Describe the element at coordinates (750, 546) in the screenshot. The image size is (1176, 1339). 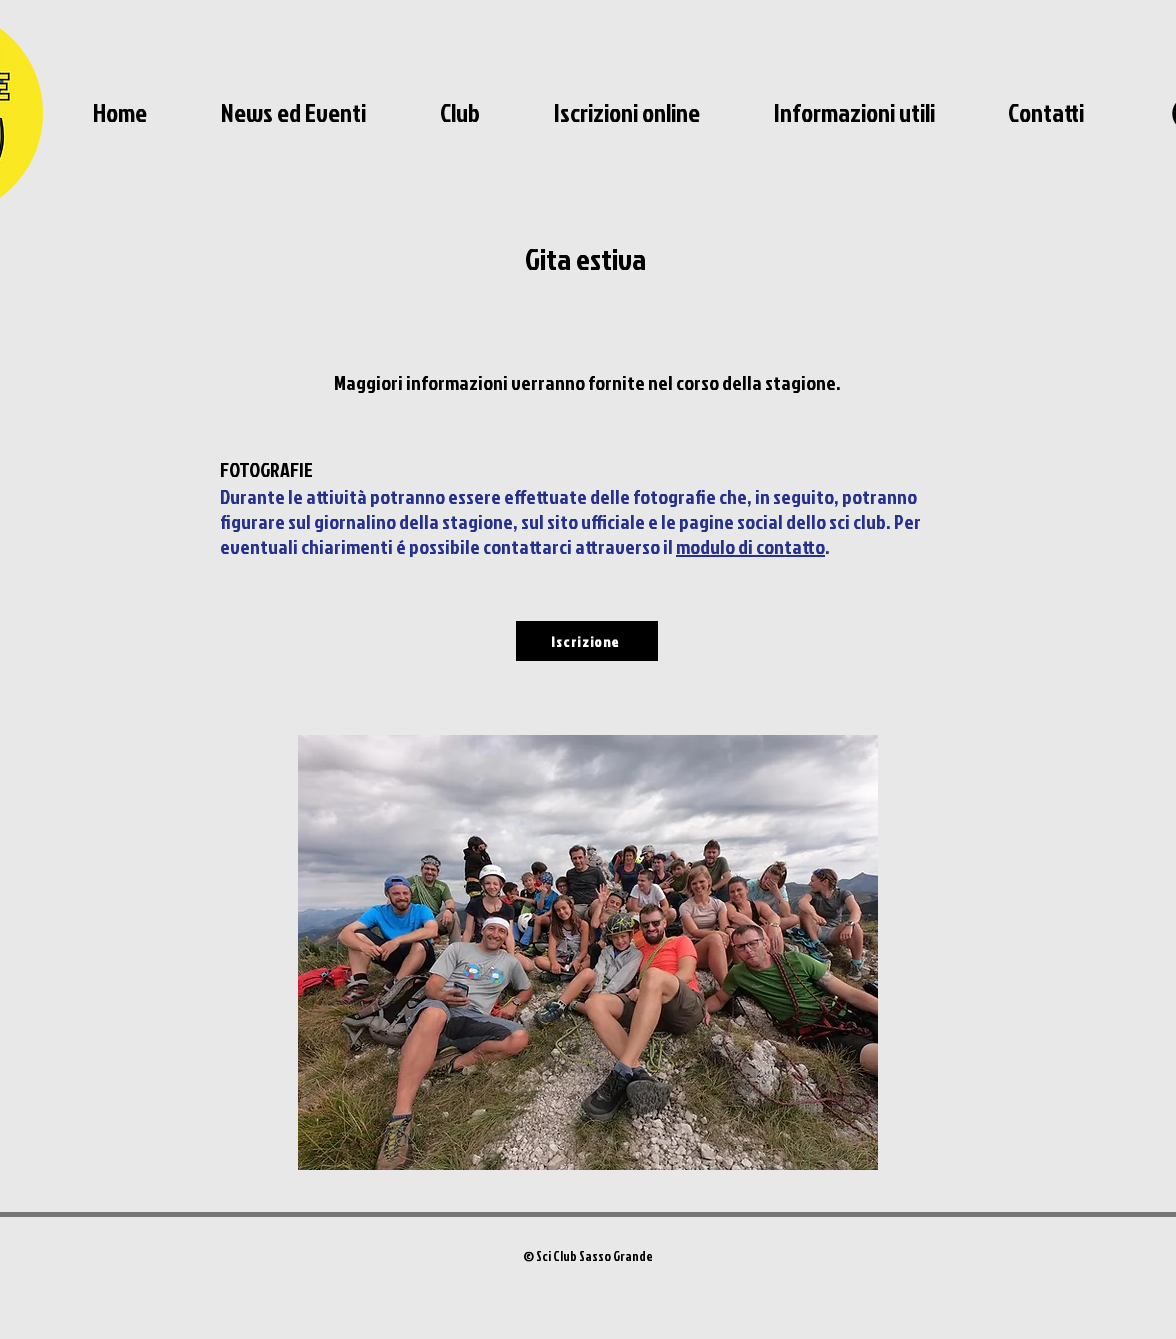
I see `modulo di contatto` at that location.